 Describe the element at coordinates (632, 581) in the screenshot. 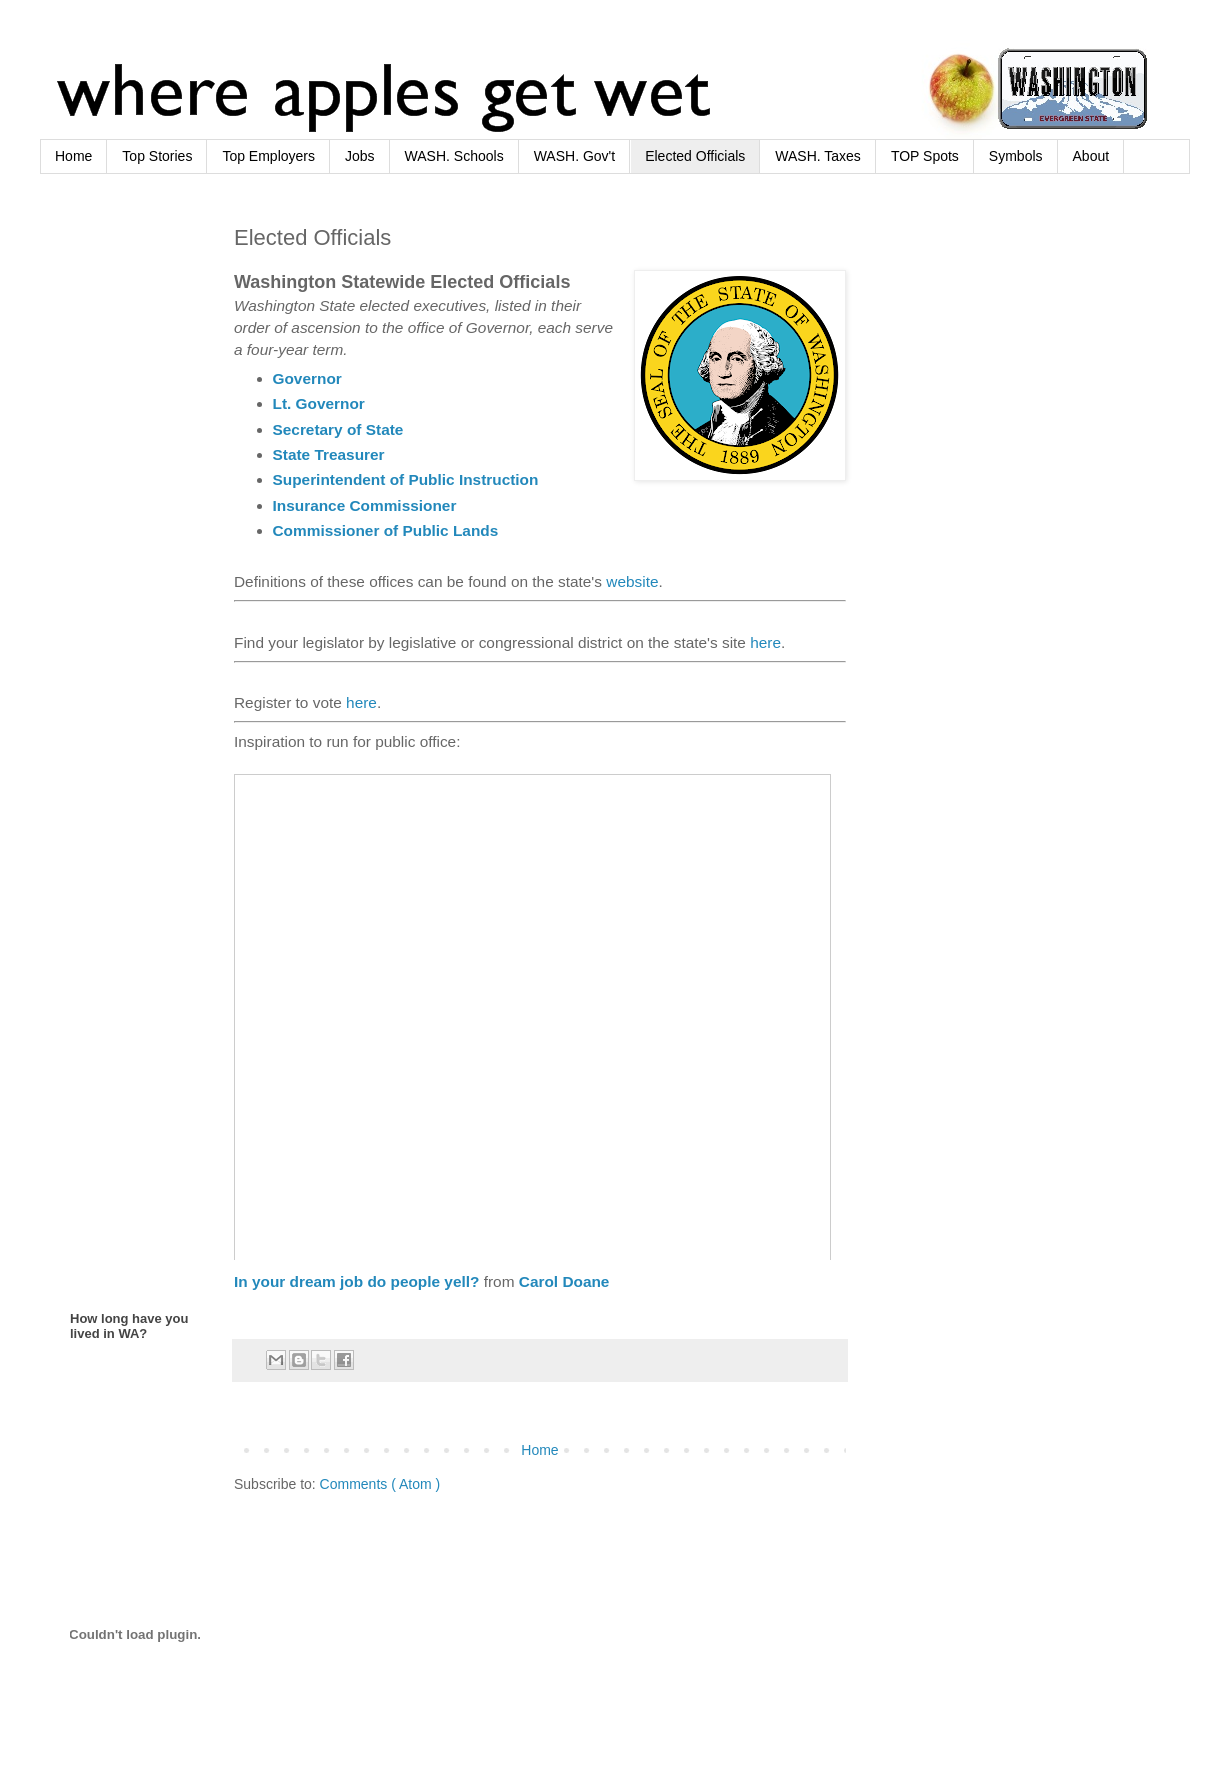

I see `website` at that location.